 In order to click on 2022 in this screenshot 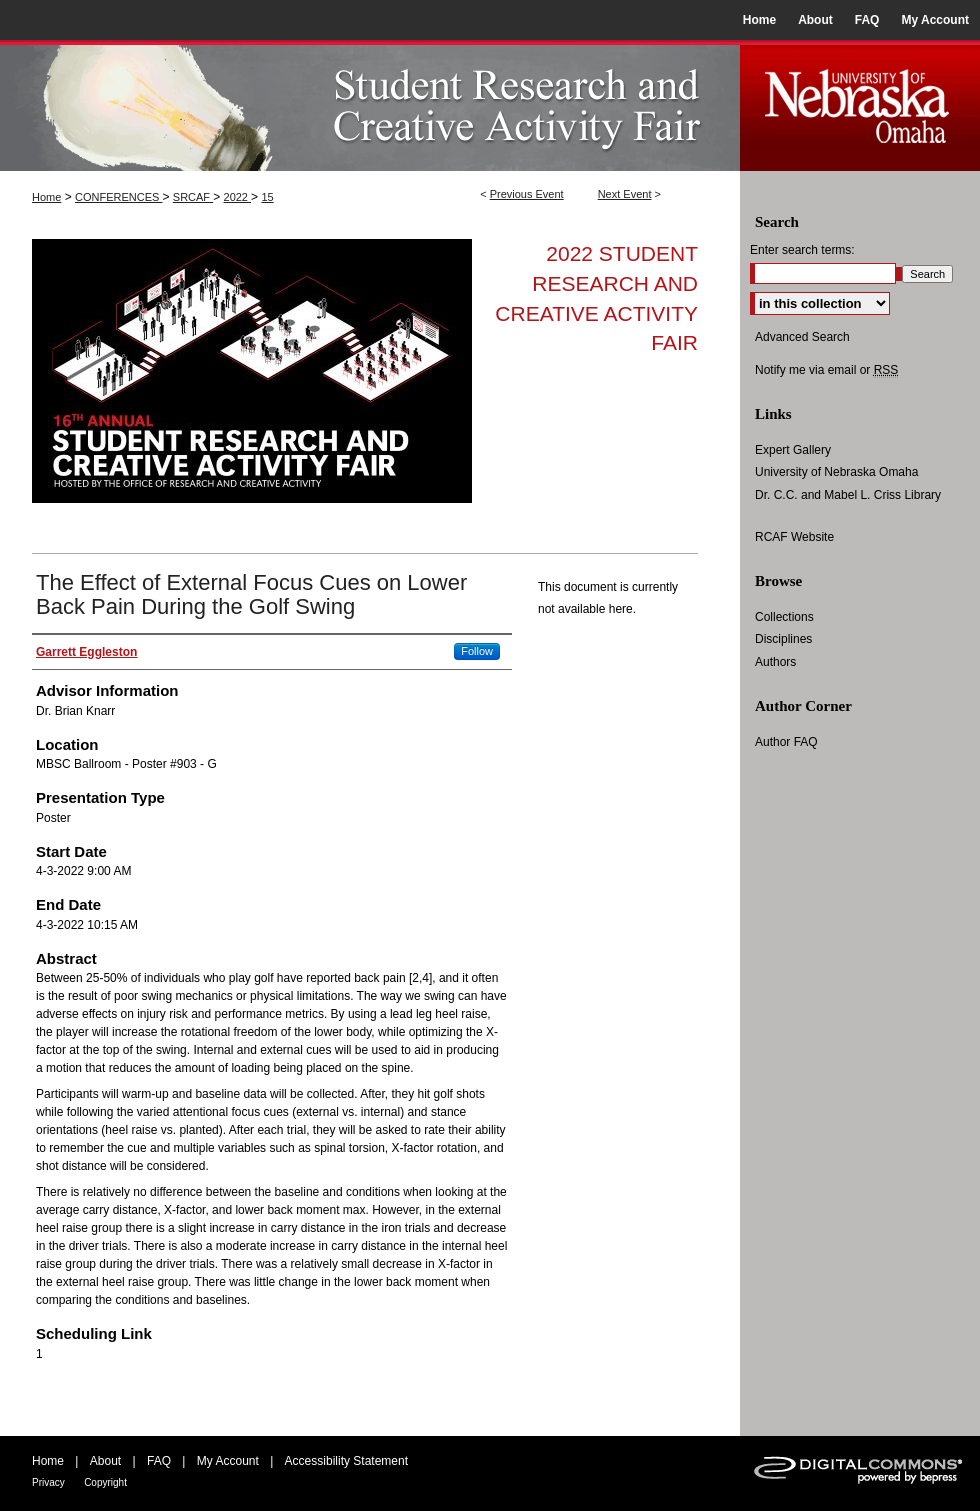, I will do `click(238, 197)`.